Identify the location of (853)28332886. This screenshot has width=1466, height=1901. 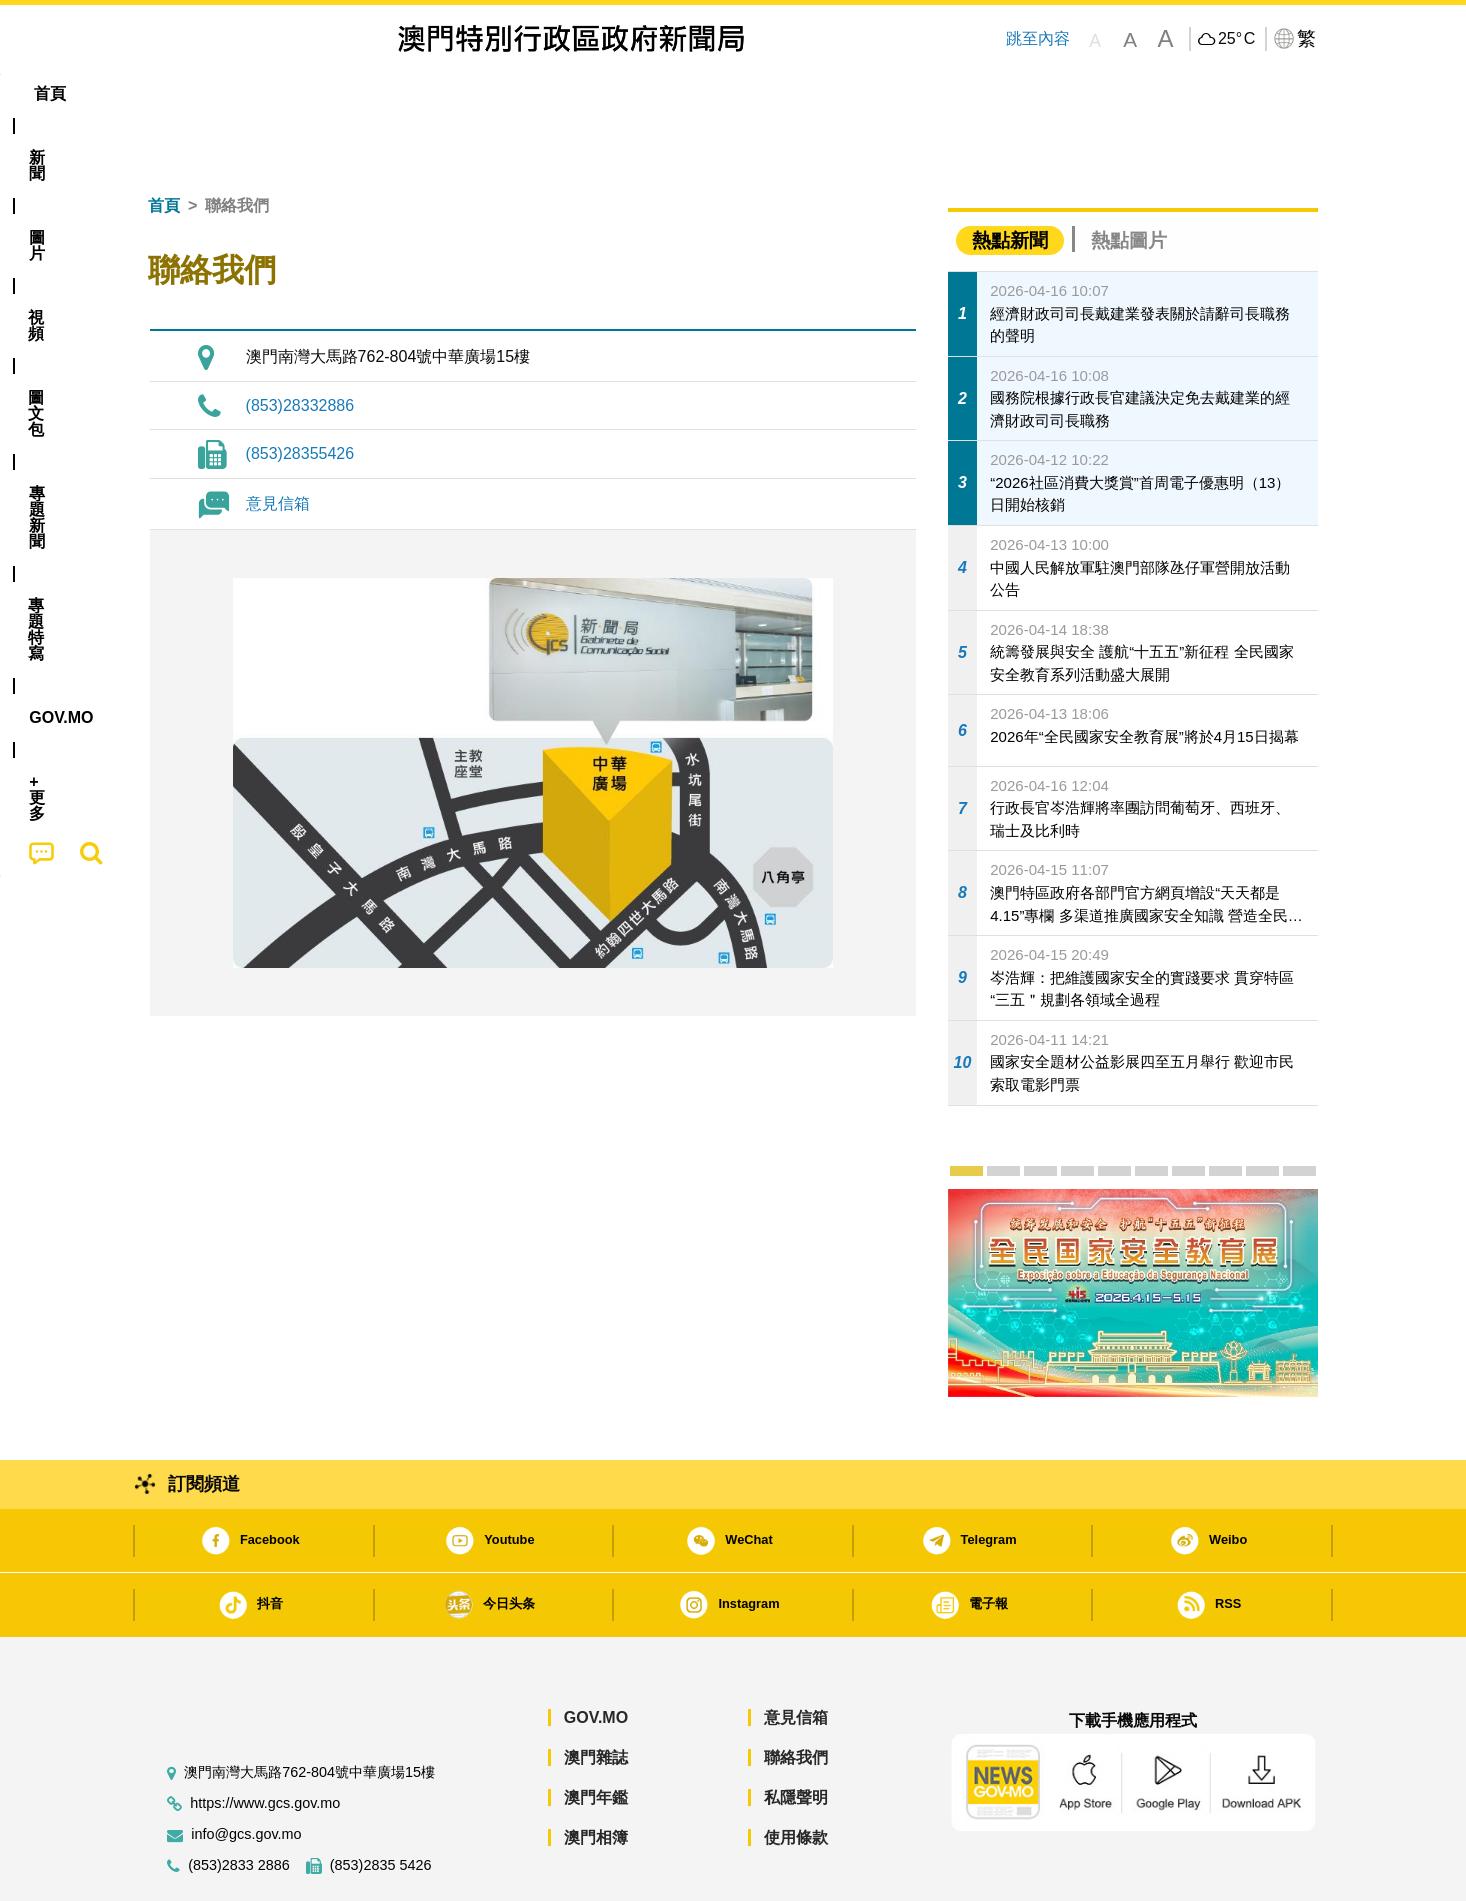
(300, 344).